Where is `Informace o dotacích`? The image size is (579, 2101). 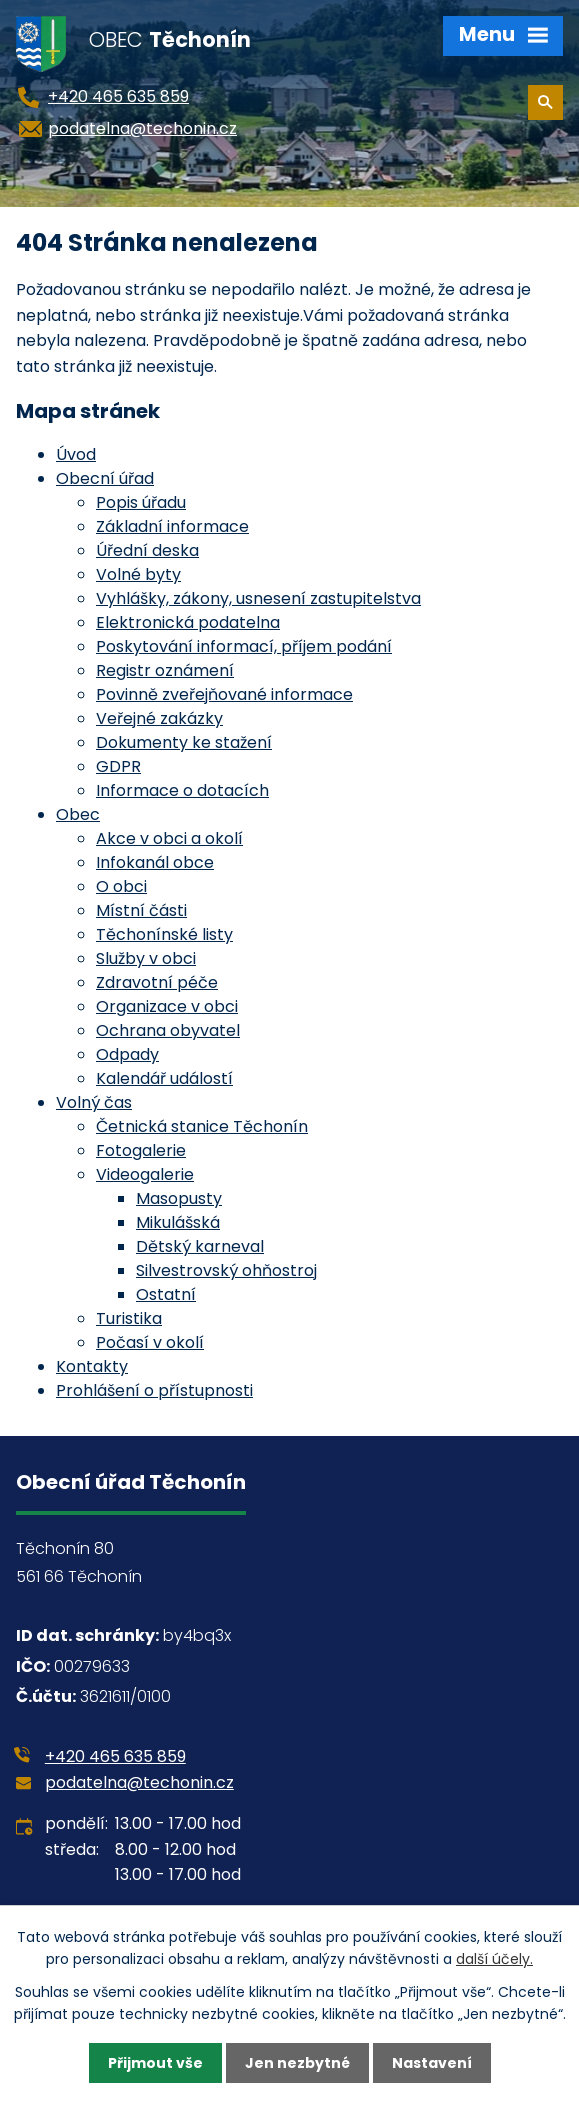 Informace o dotacích is located at coordinates (182, 790).